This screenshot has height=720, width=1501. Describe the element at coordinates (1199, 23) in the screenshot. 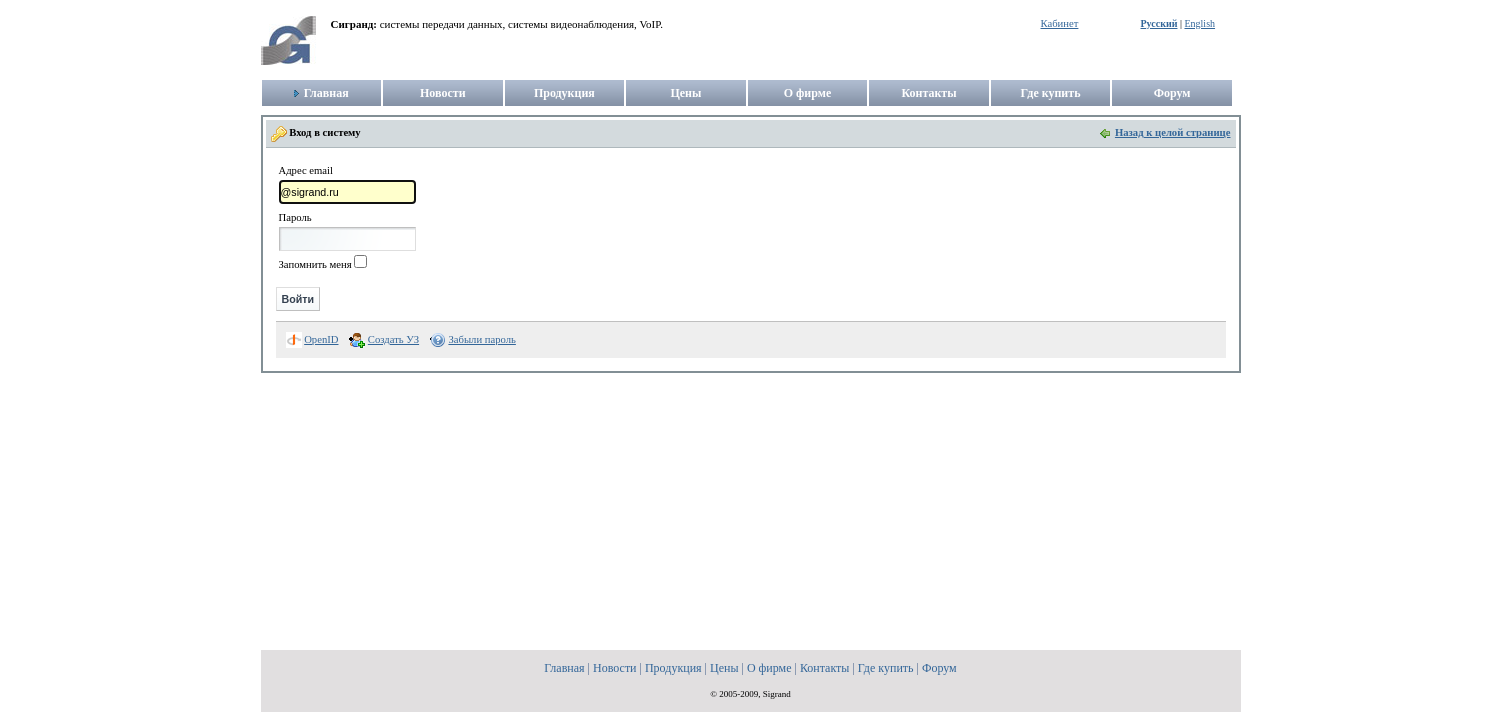

I see `English` at that location.